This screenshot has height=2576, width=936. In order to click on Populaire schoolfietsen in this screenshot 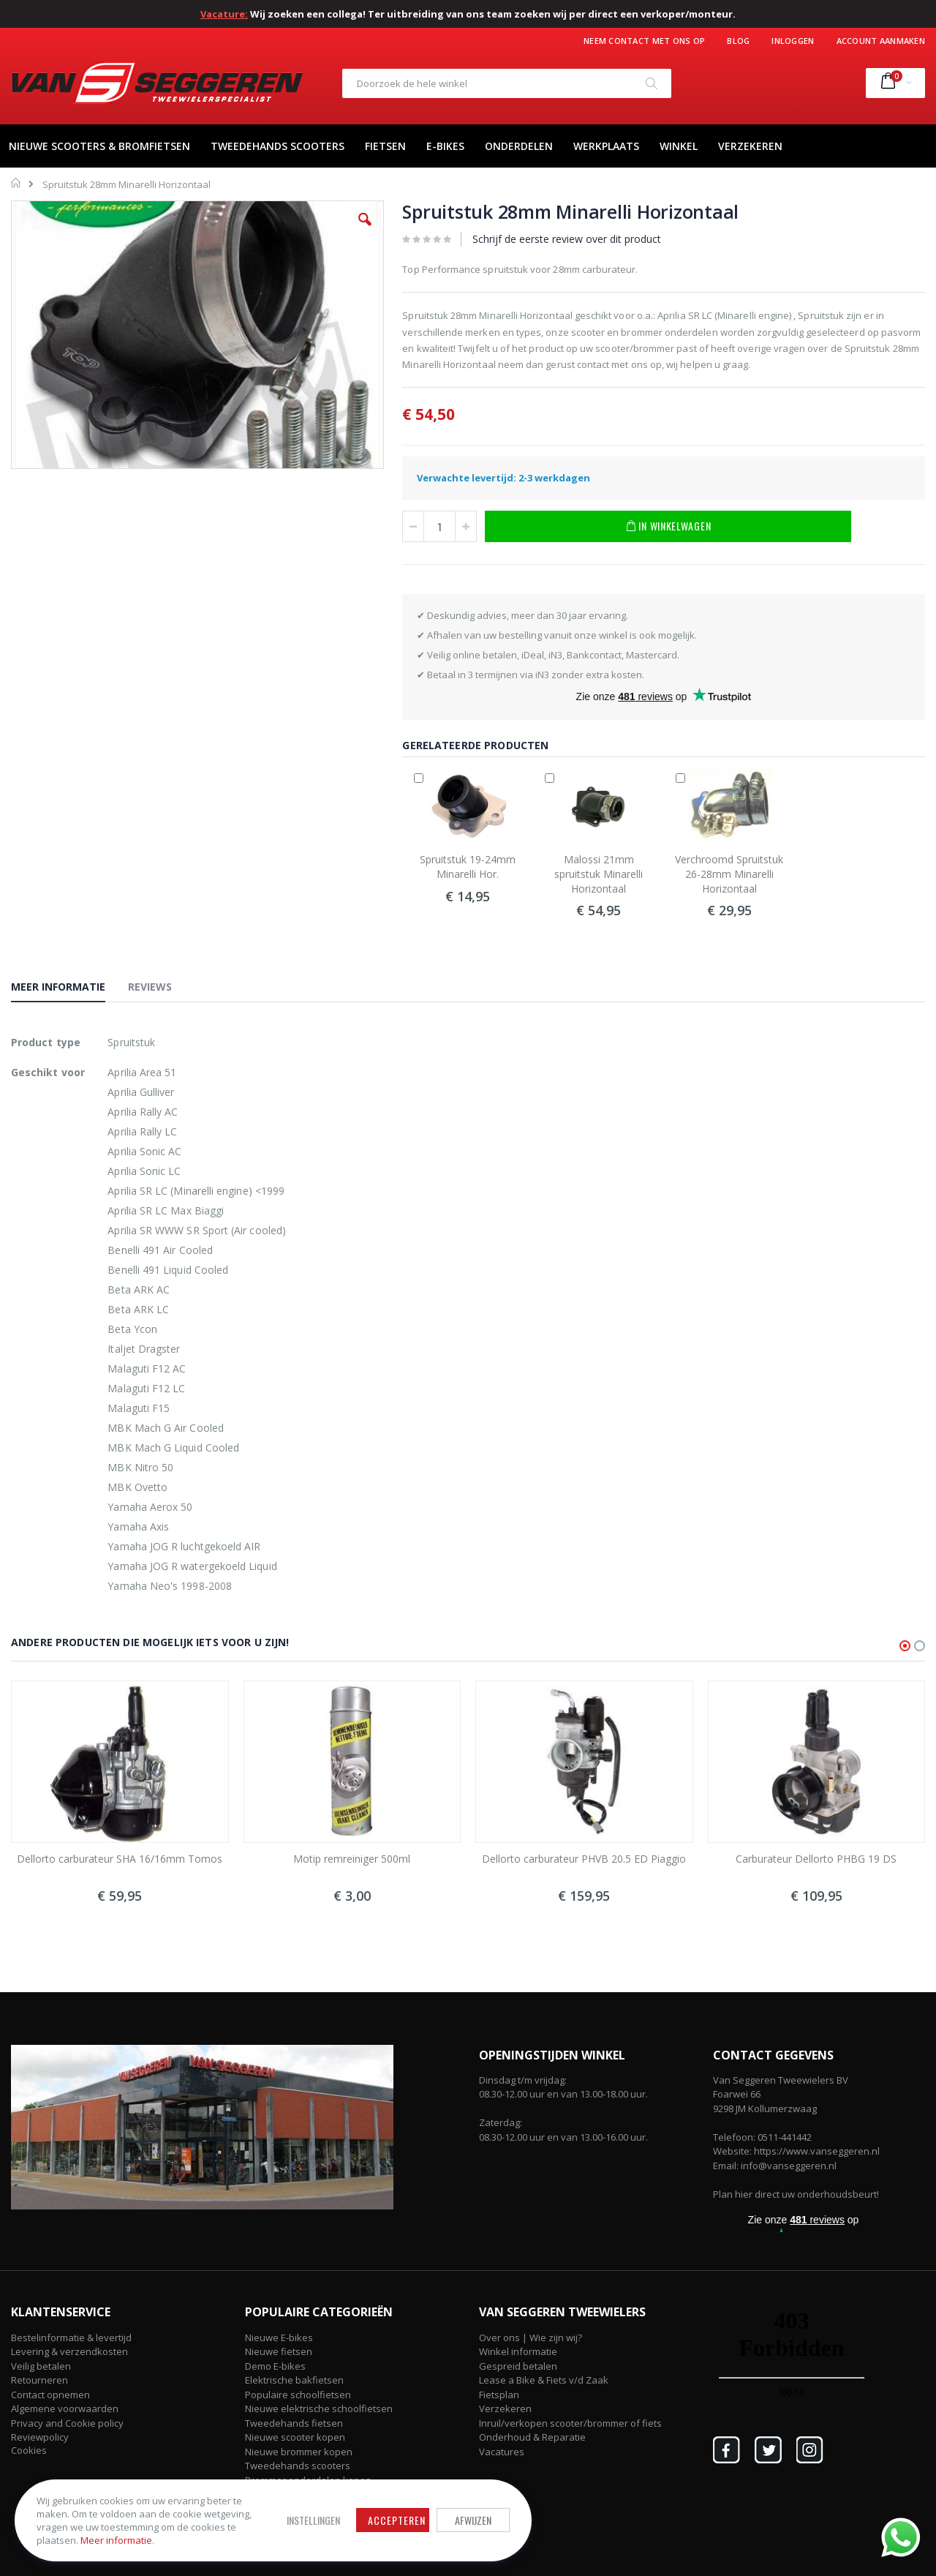, I will do `click(298, 2394)`.